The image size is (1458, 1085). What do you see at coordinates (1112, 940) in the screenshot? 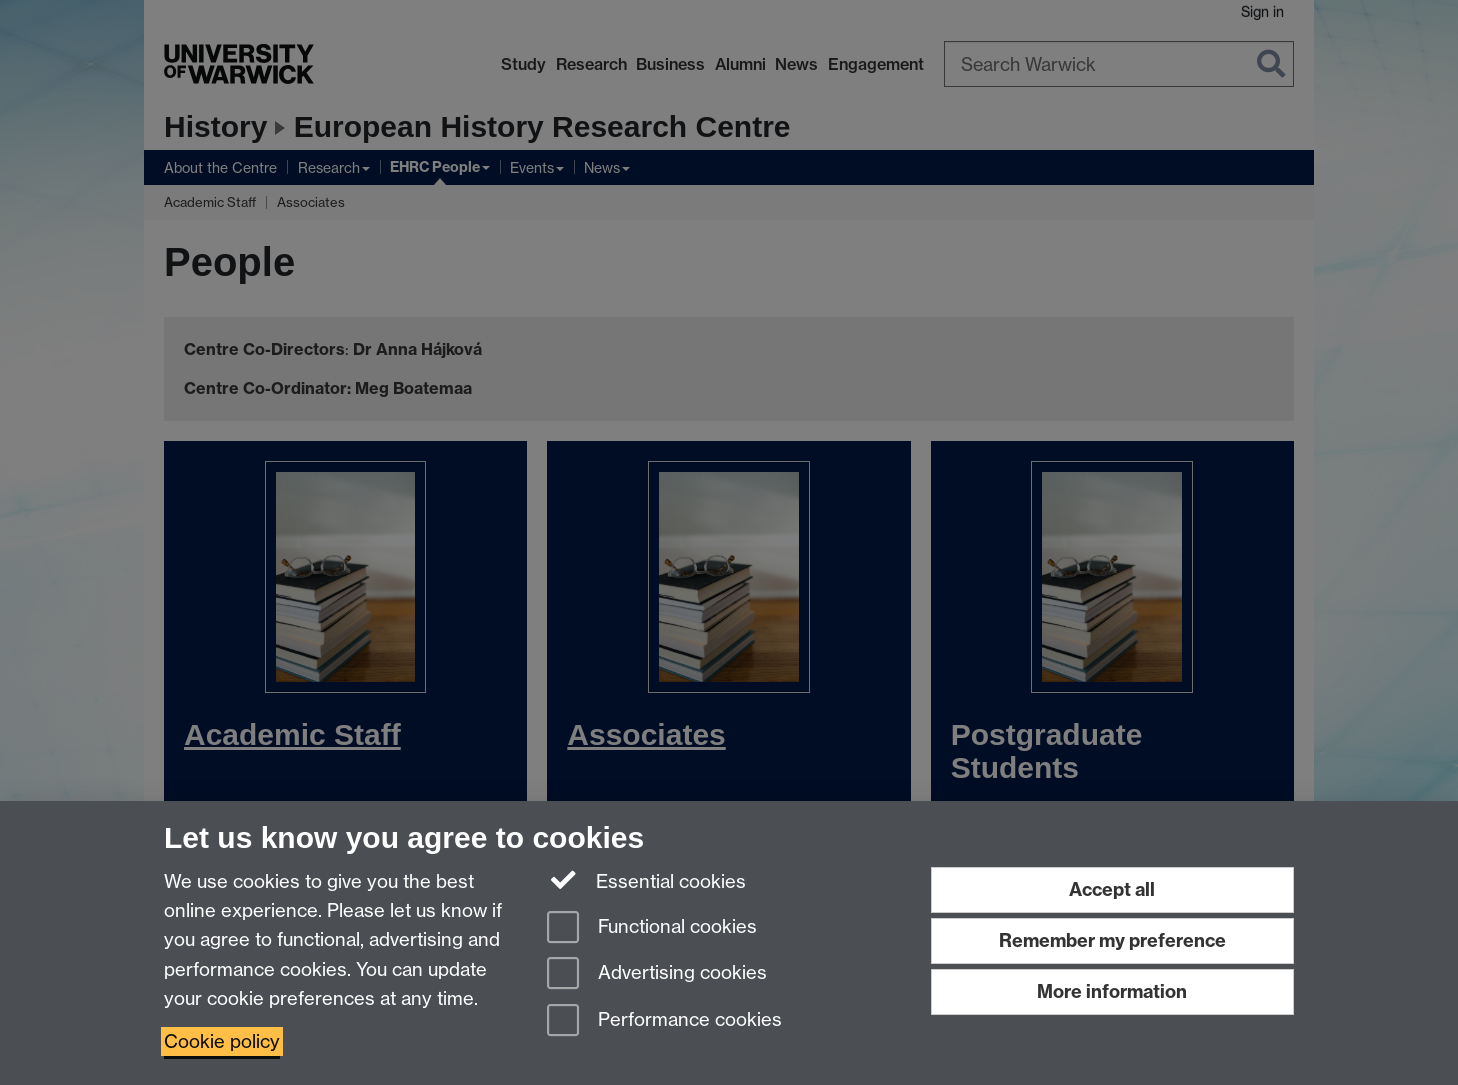
I see `Remember my preference` at bounding box center [1112, 940].